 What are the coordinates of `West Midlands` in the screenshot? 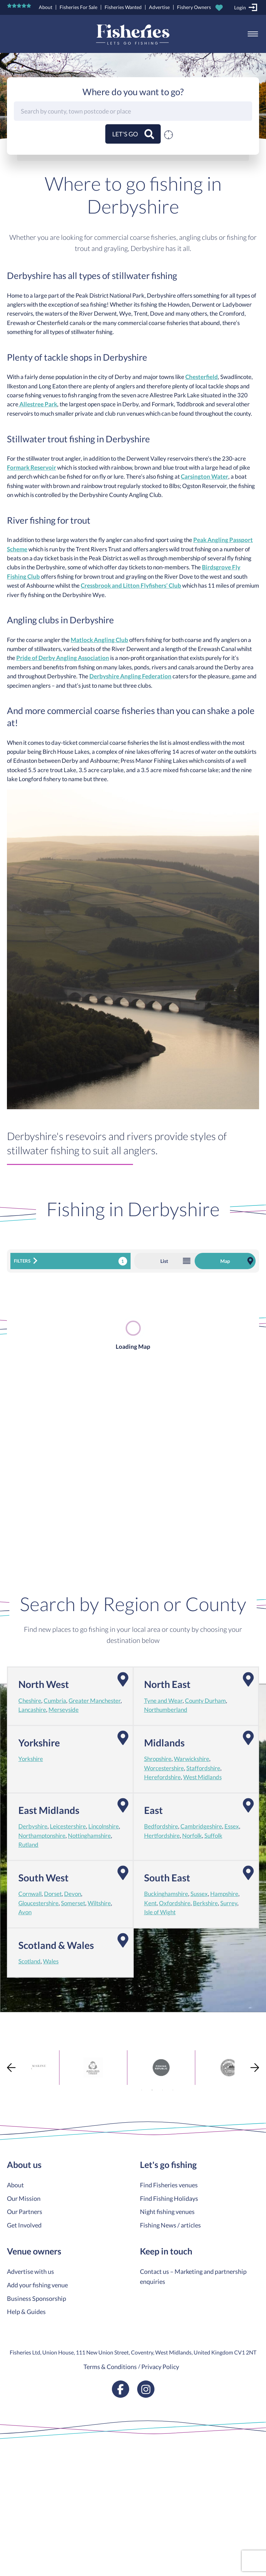 It's located at (202, 1777).